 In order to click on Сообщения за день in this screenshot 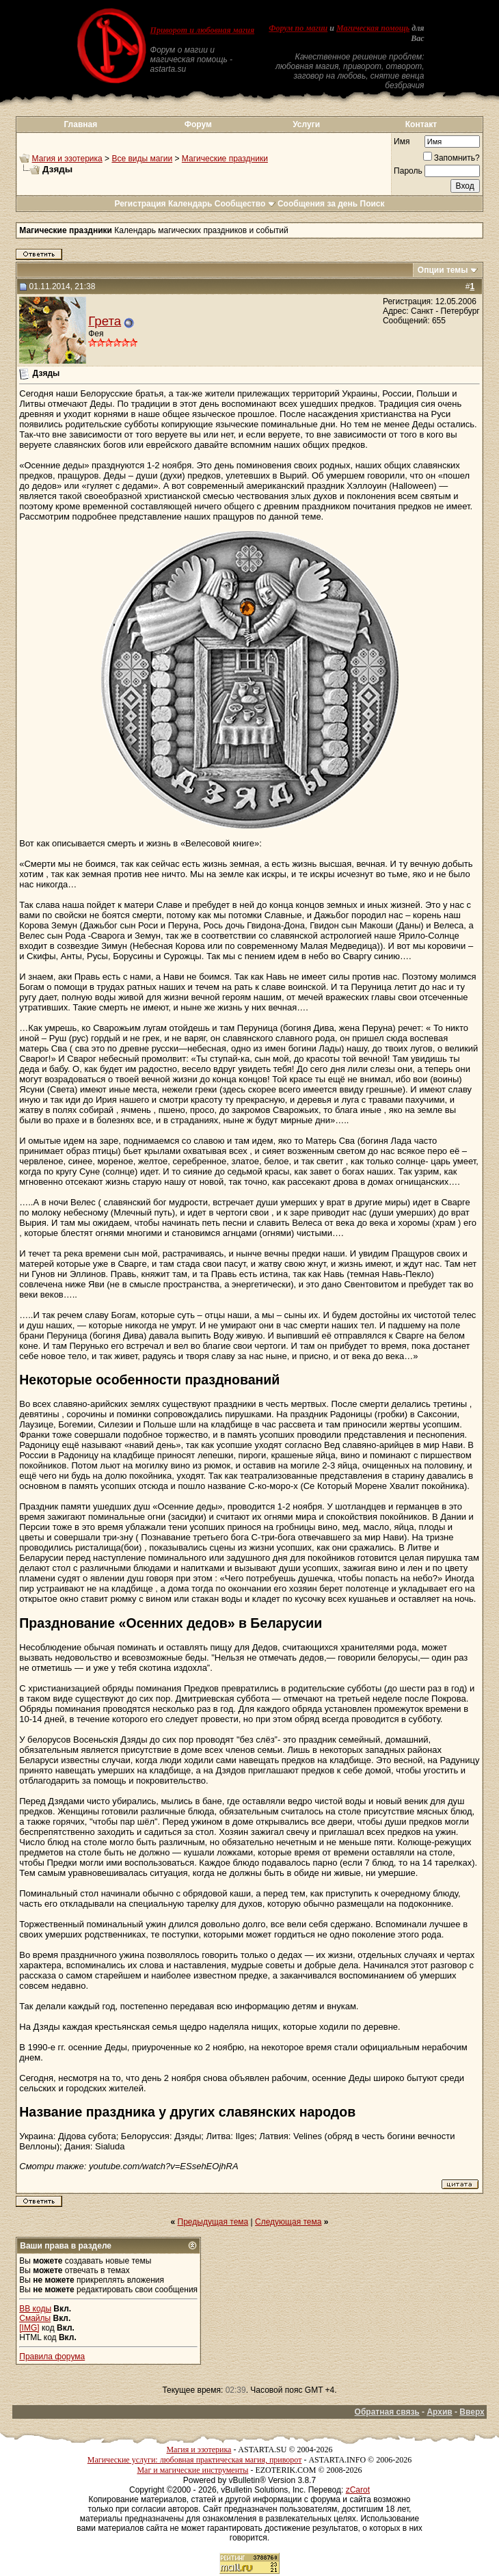, I will do `click(318, 204)`.